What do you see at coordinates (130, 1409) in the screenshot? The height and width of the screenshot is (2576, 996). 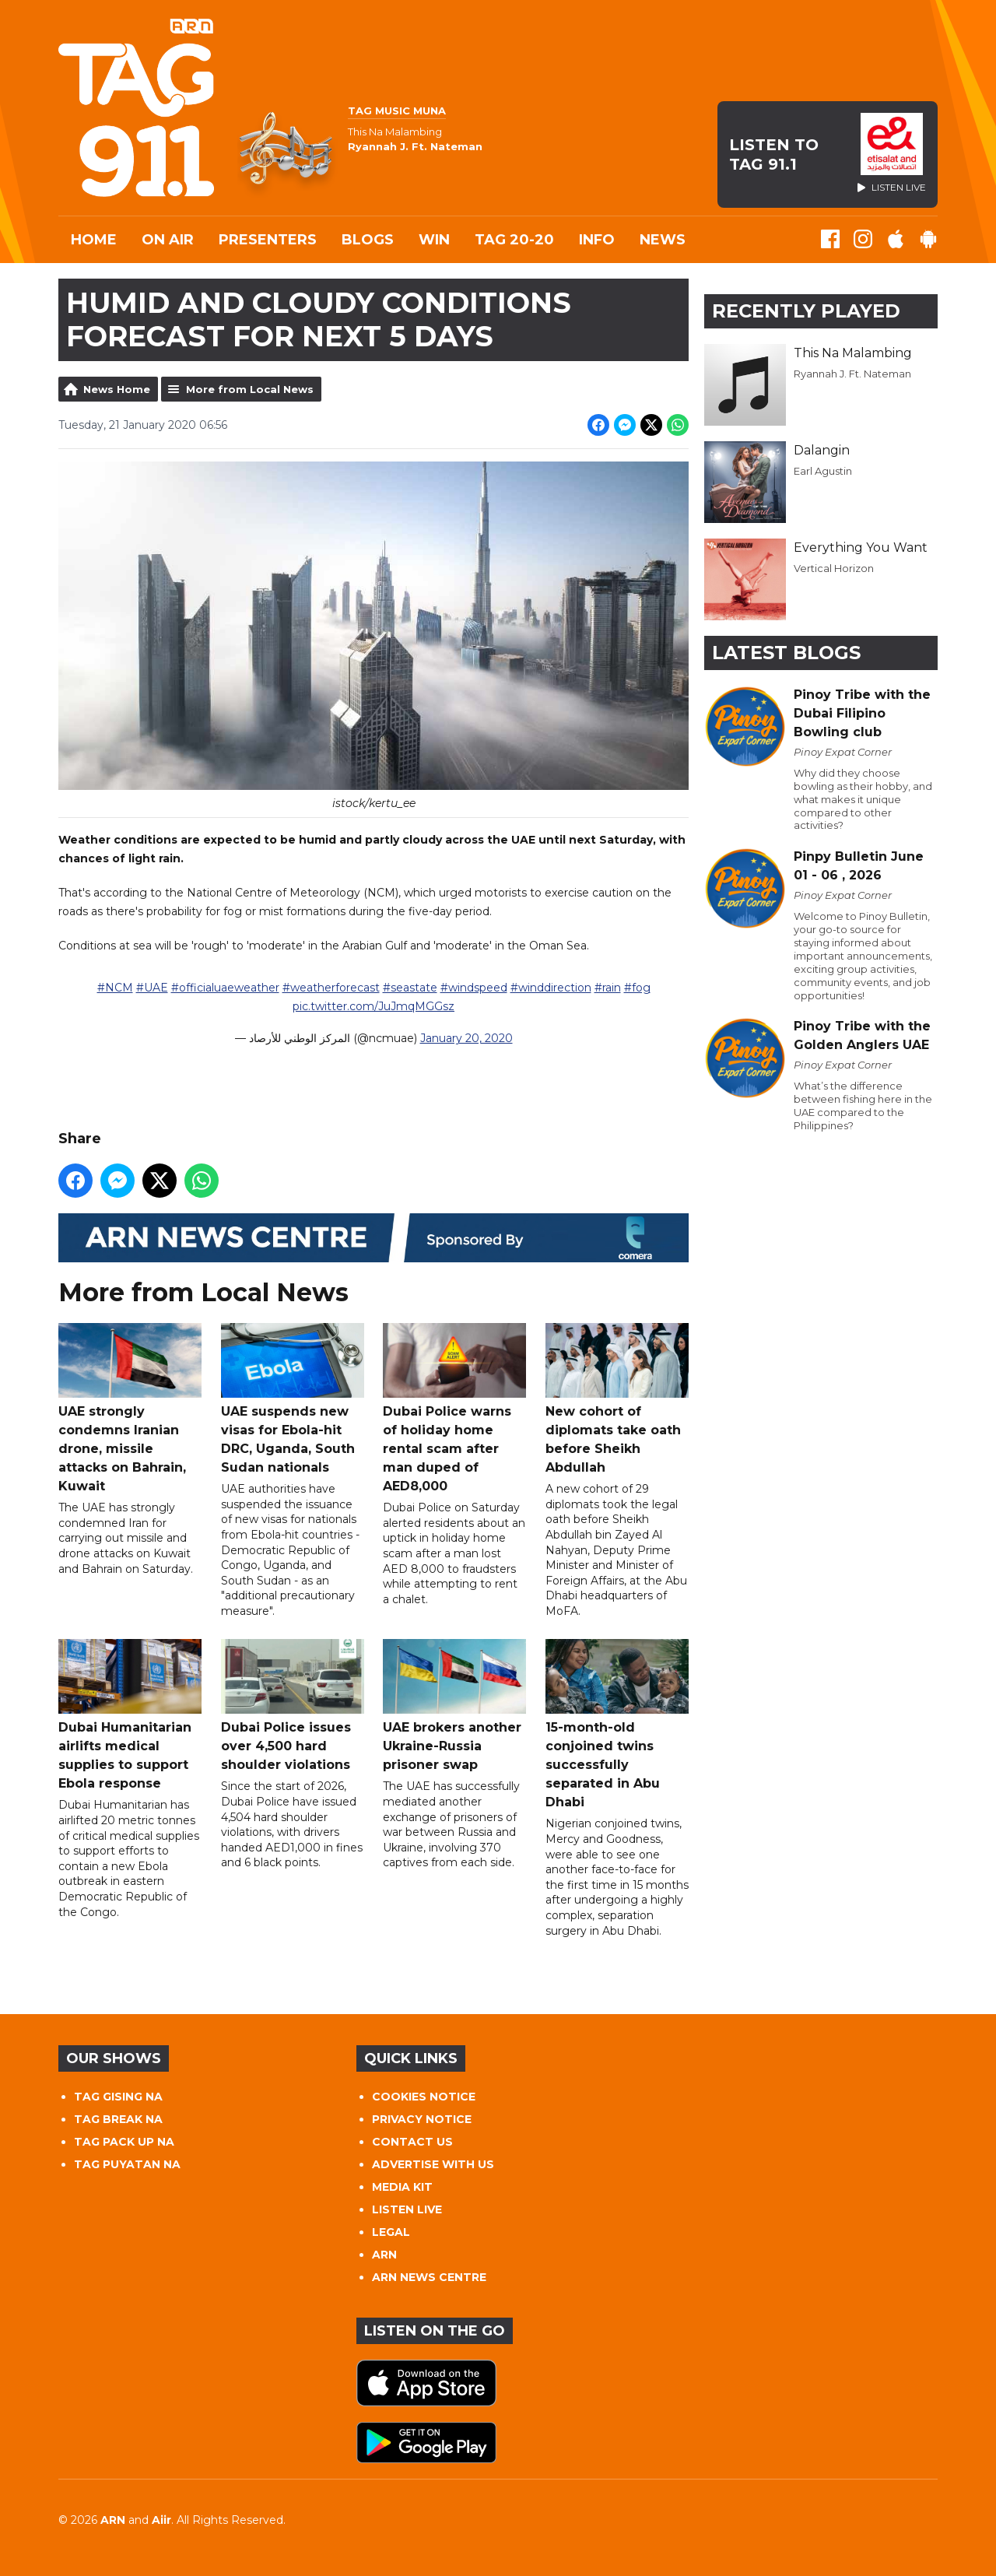 I see `UAE strongly condemns Iranian drone, missile attacks on Bahrain, Kuwait` at bounding box center [130, 1409].